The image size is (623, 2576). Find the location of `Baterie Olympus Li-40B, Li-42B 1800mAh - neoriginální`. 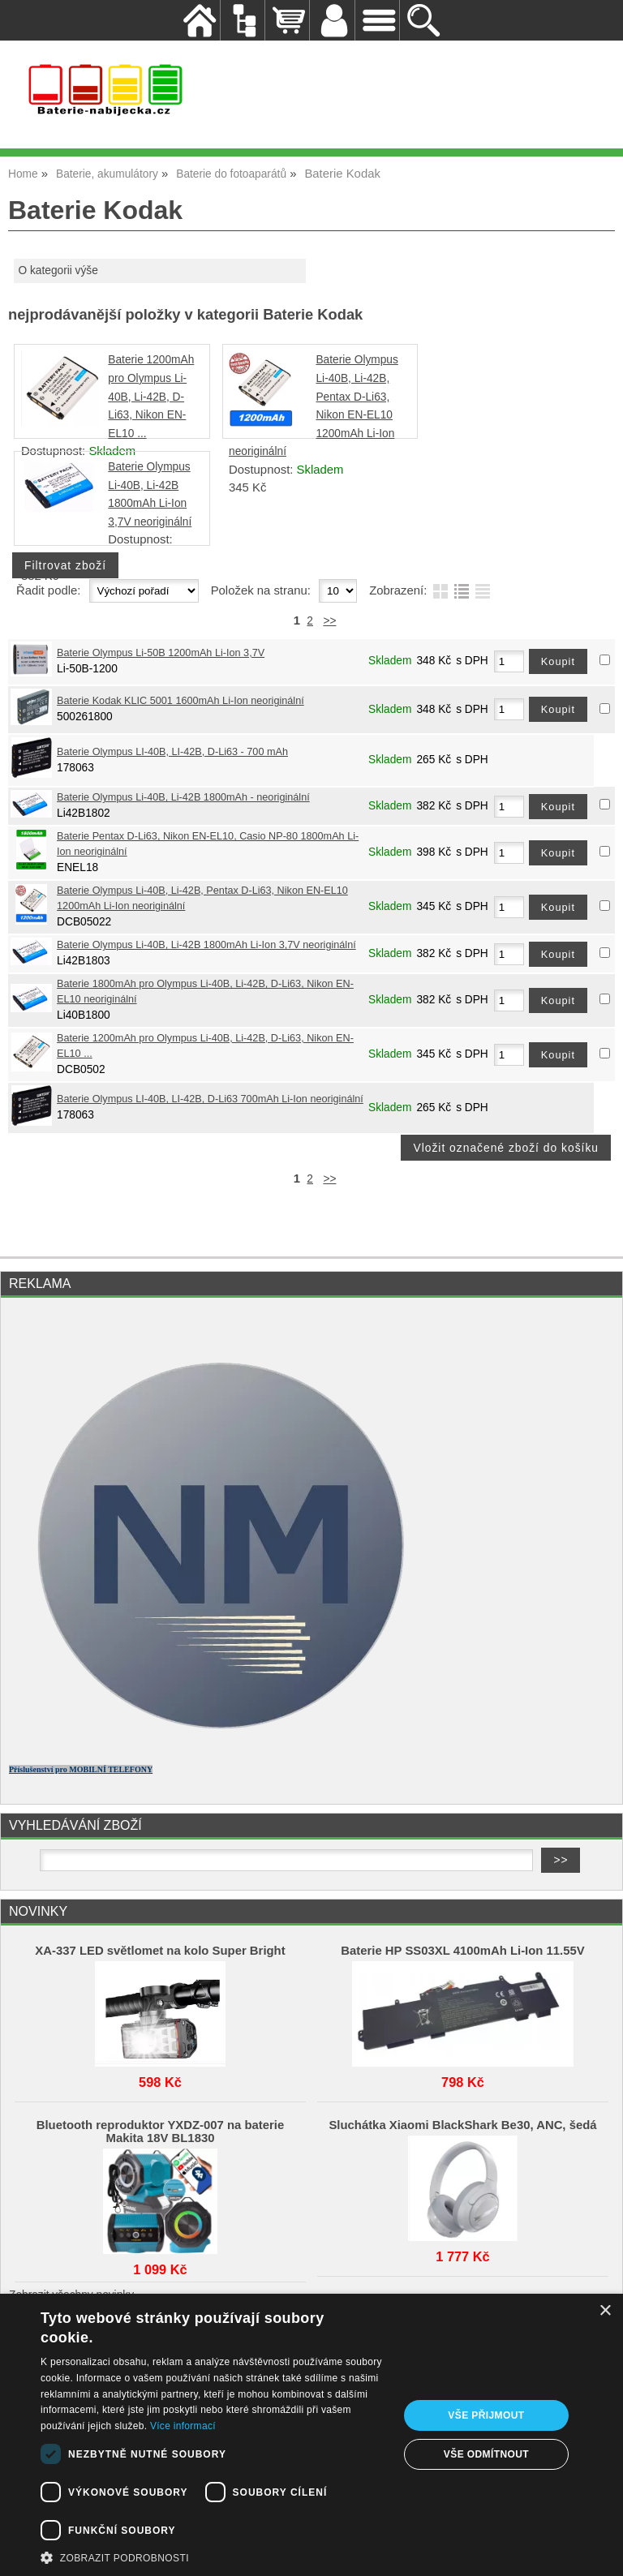

Baterie Olympus Li-40B, Li-42B 1800mAh - neoriginální is located at coordinates (183, 797).